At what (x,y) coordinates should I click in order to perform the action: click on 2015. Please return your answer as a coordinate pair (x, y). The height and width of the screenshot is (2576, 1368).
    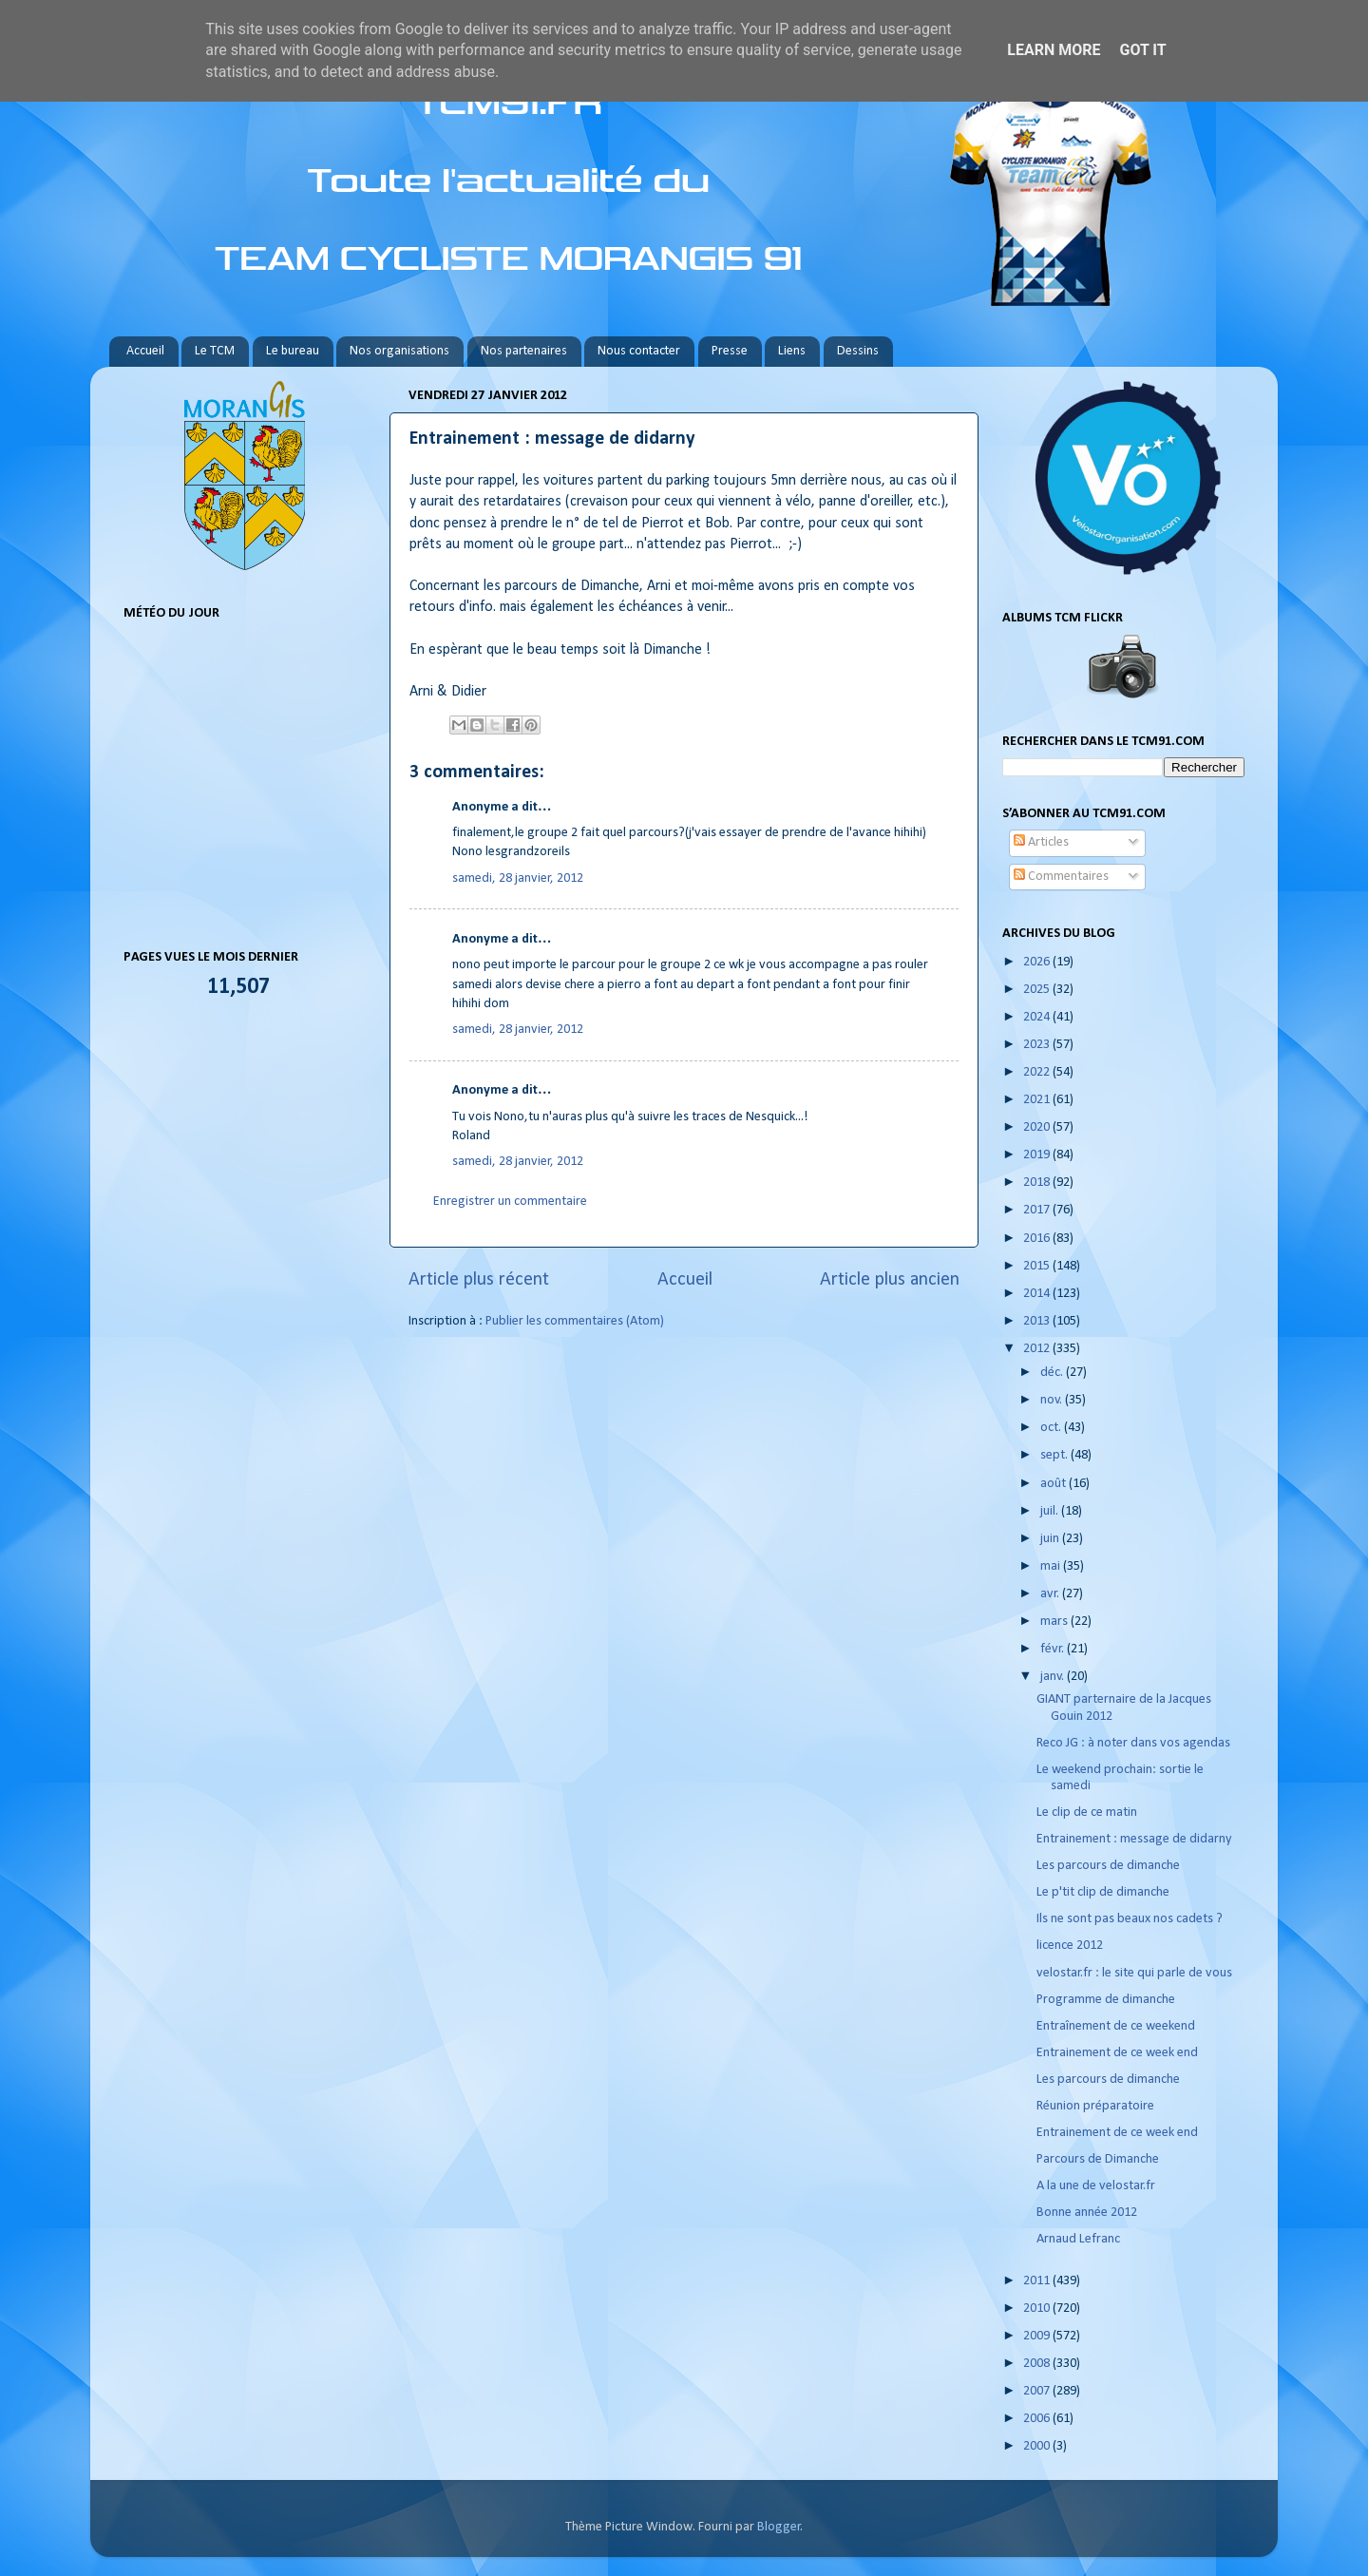
    Looking at the image, I should click on (1038, 1266).